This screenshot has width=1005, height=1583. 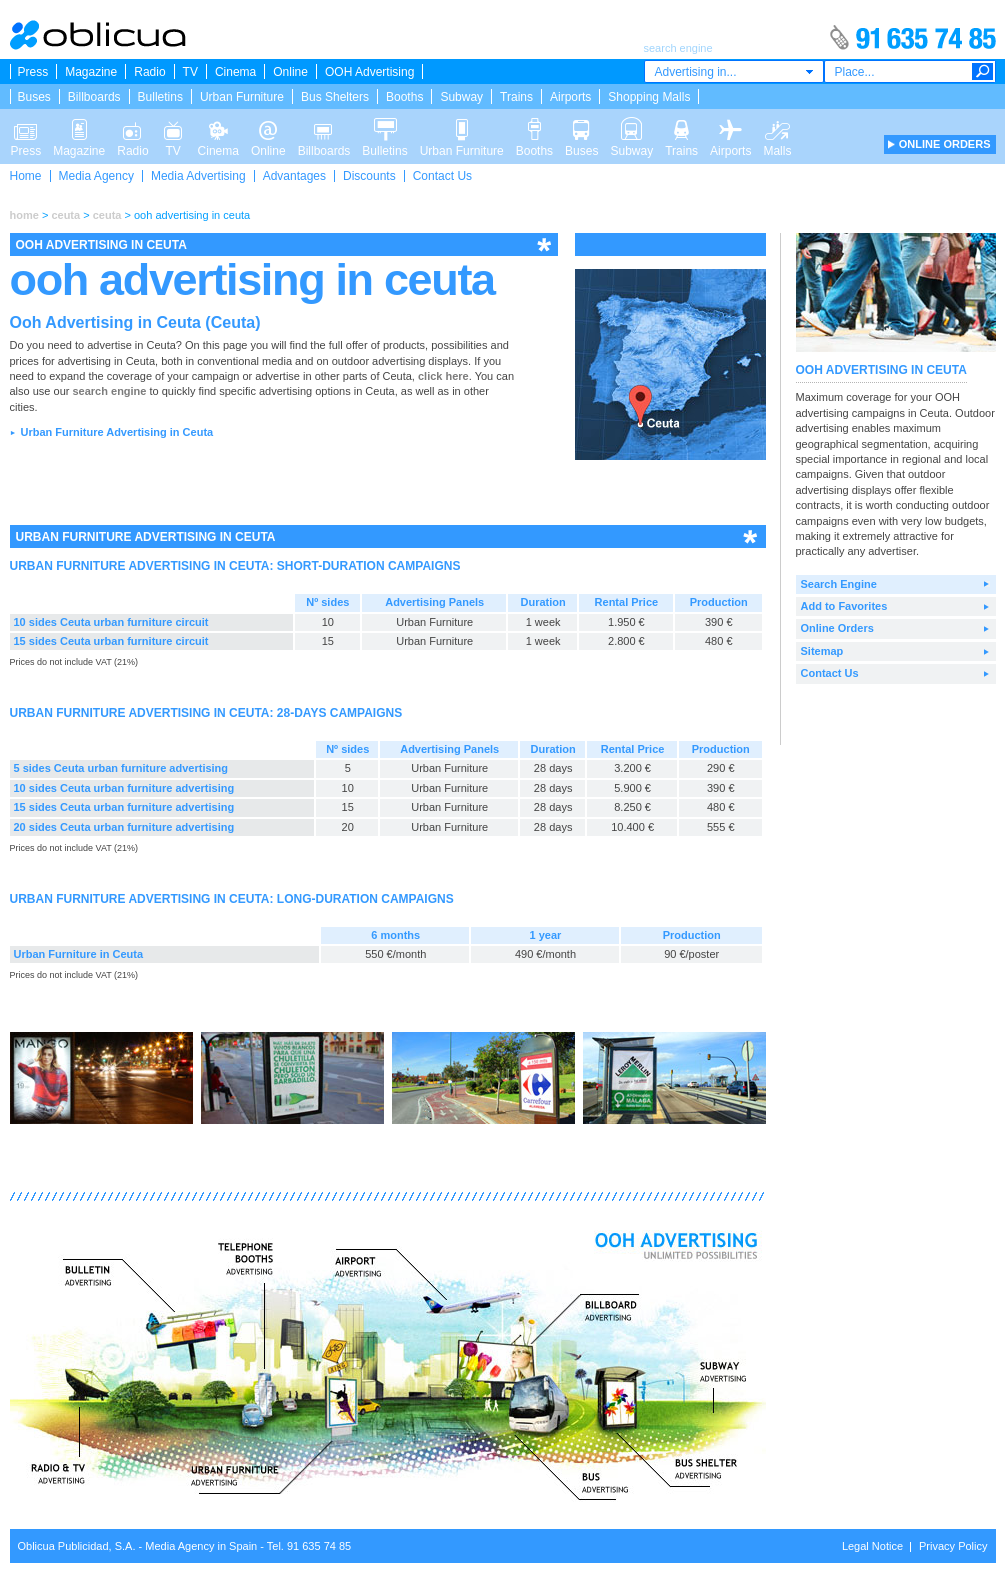 I want to click on Press, so click(x=33, y=72).